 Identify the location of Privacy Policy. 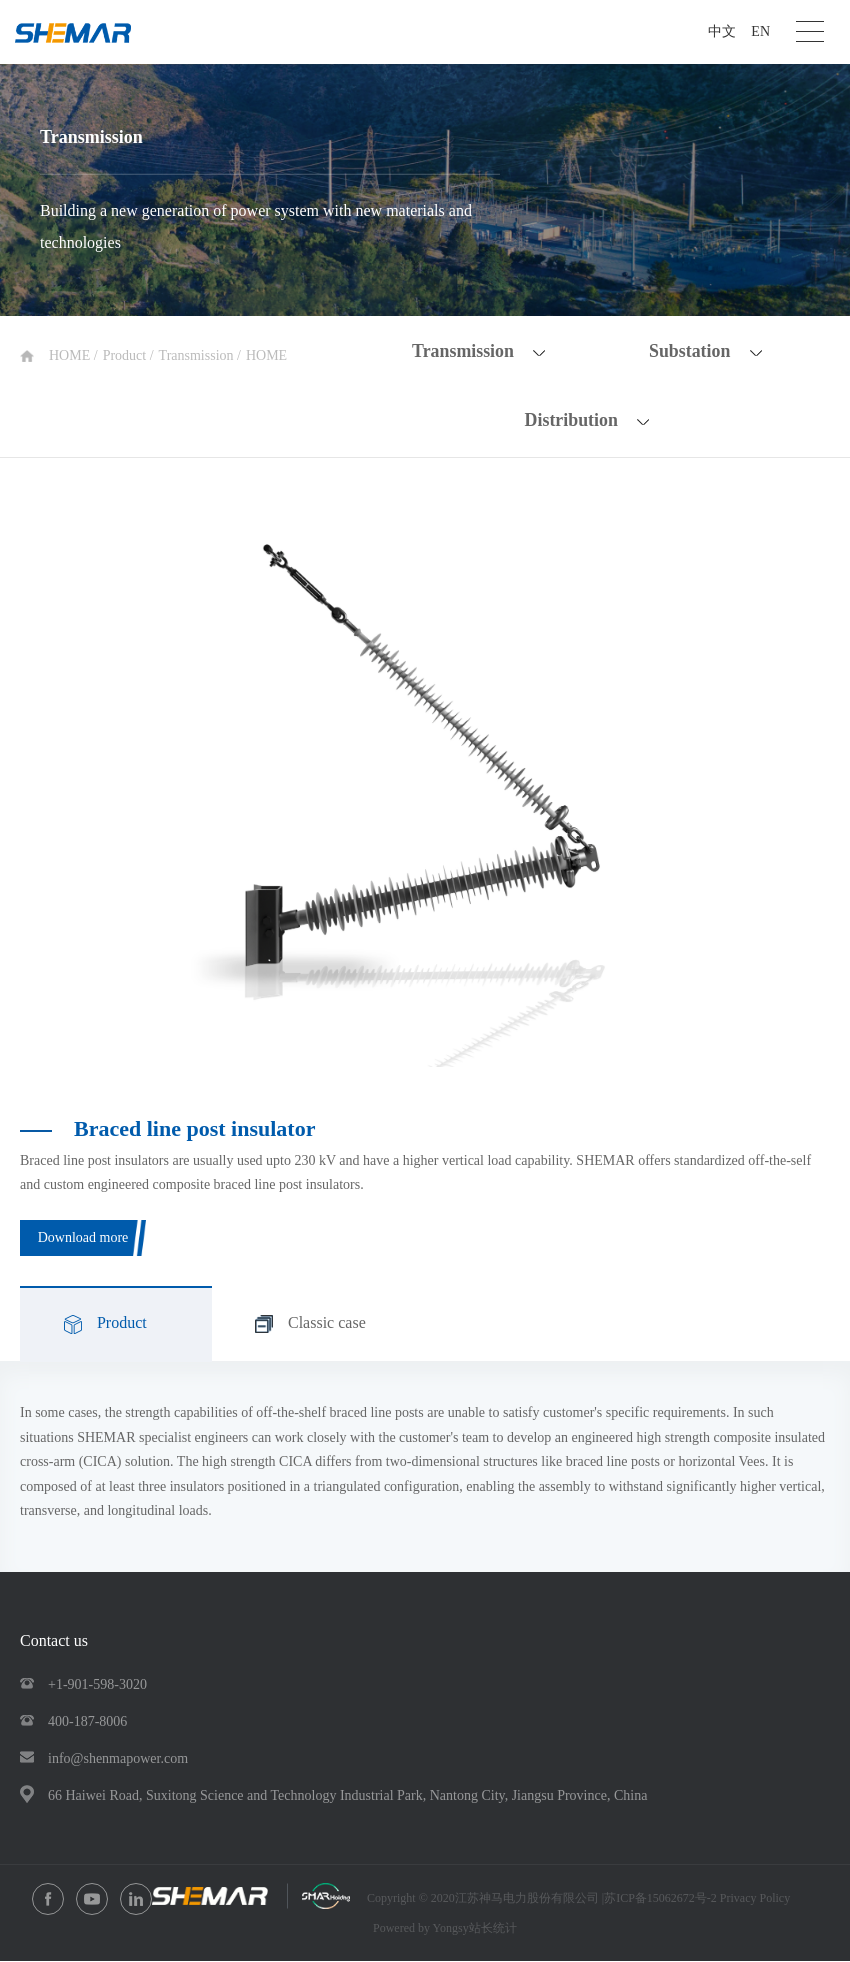
(755, 1899).